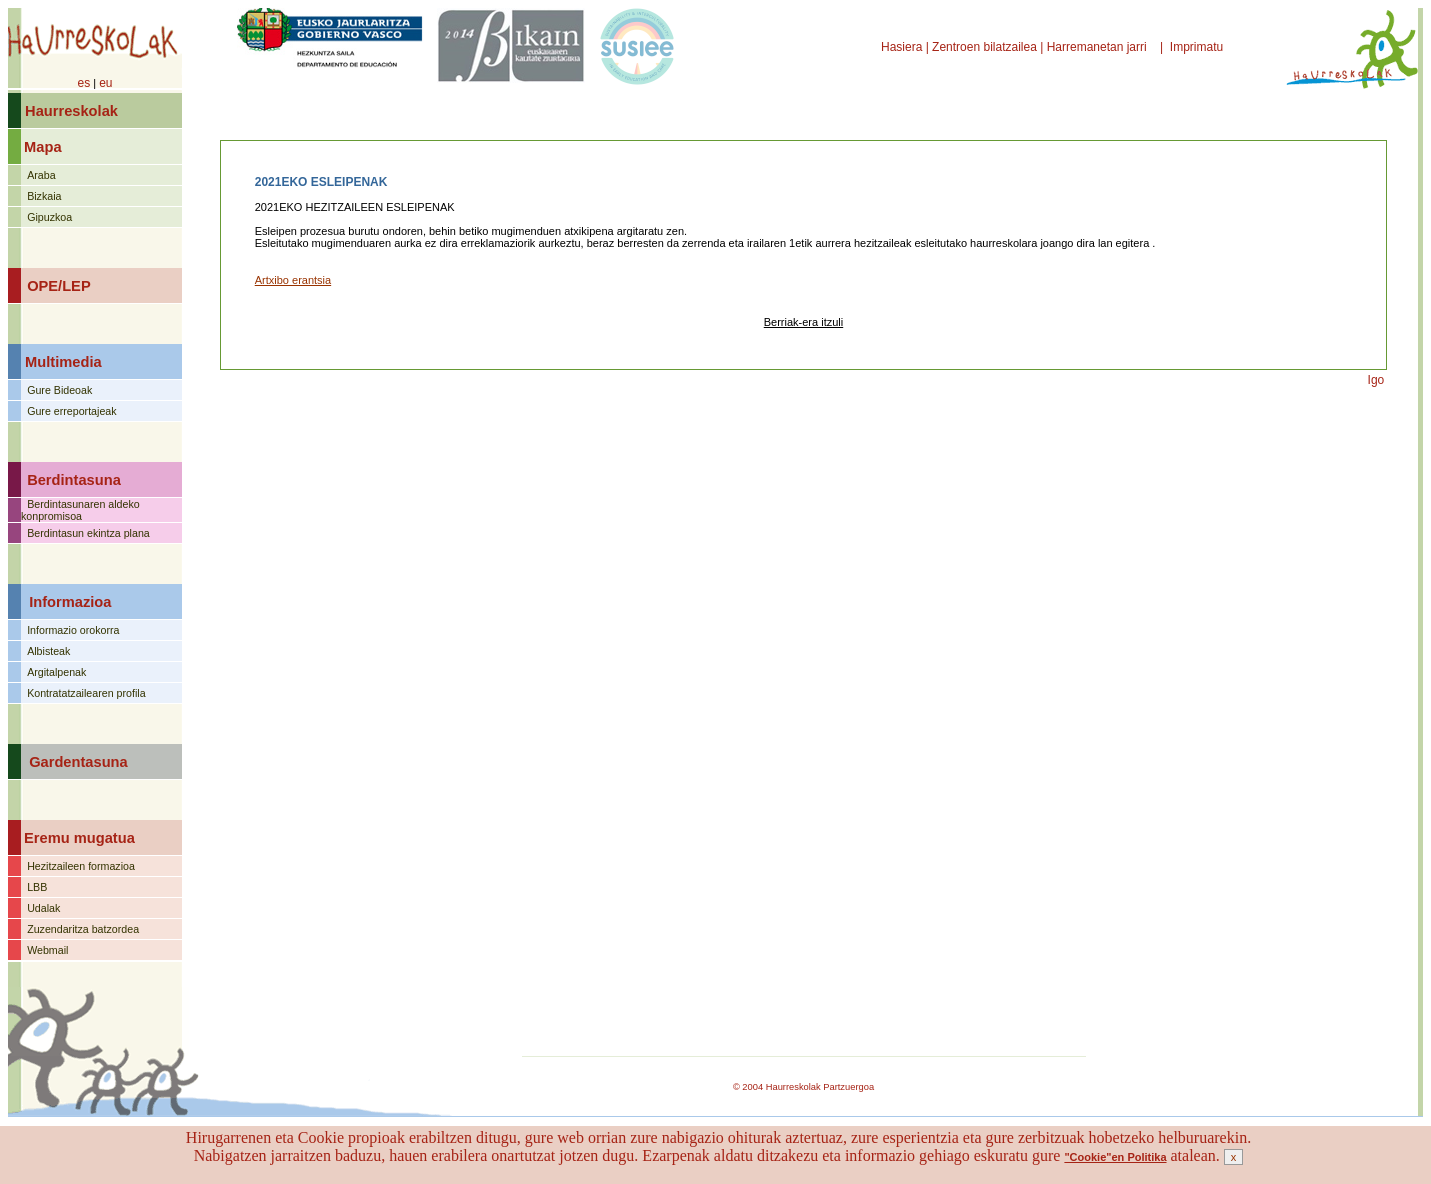 The image size is (1431, 1184). I want to click on Kontratatzailearen profila, so click(86, 693).